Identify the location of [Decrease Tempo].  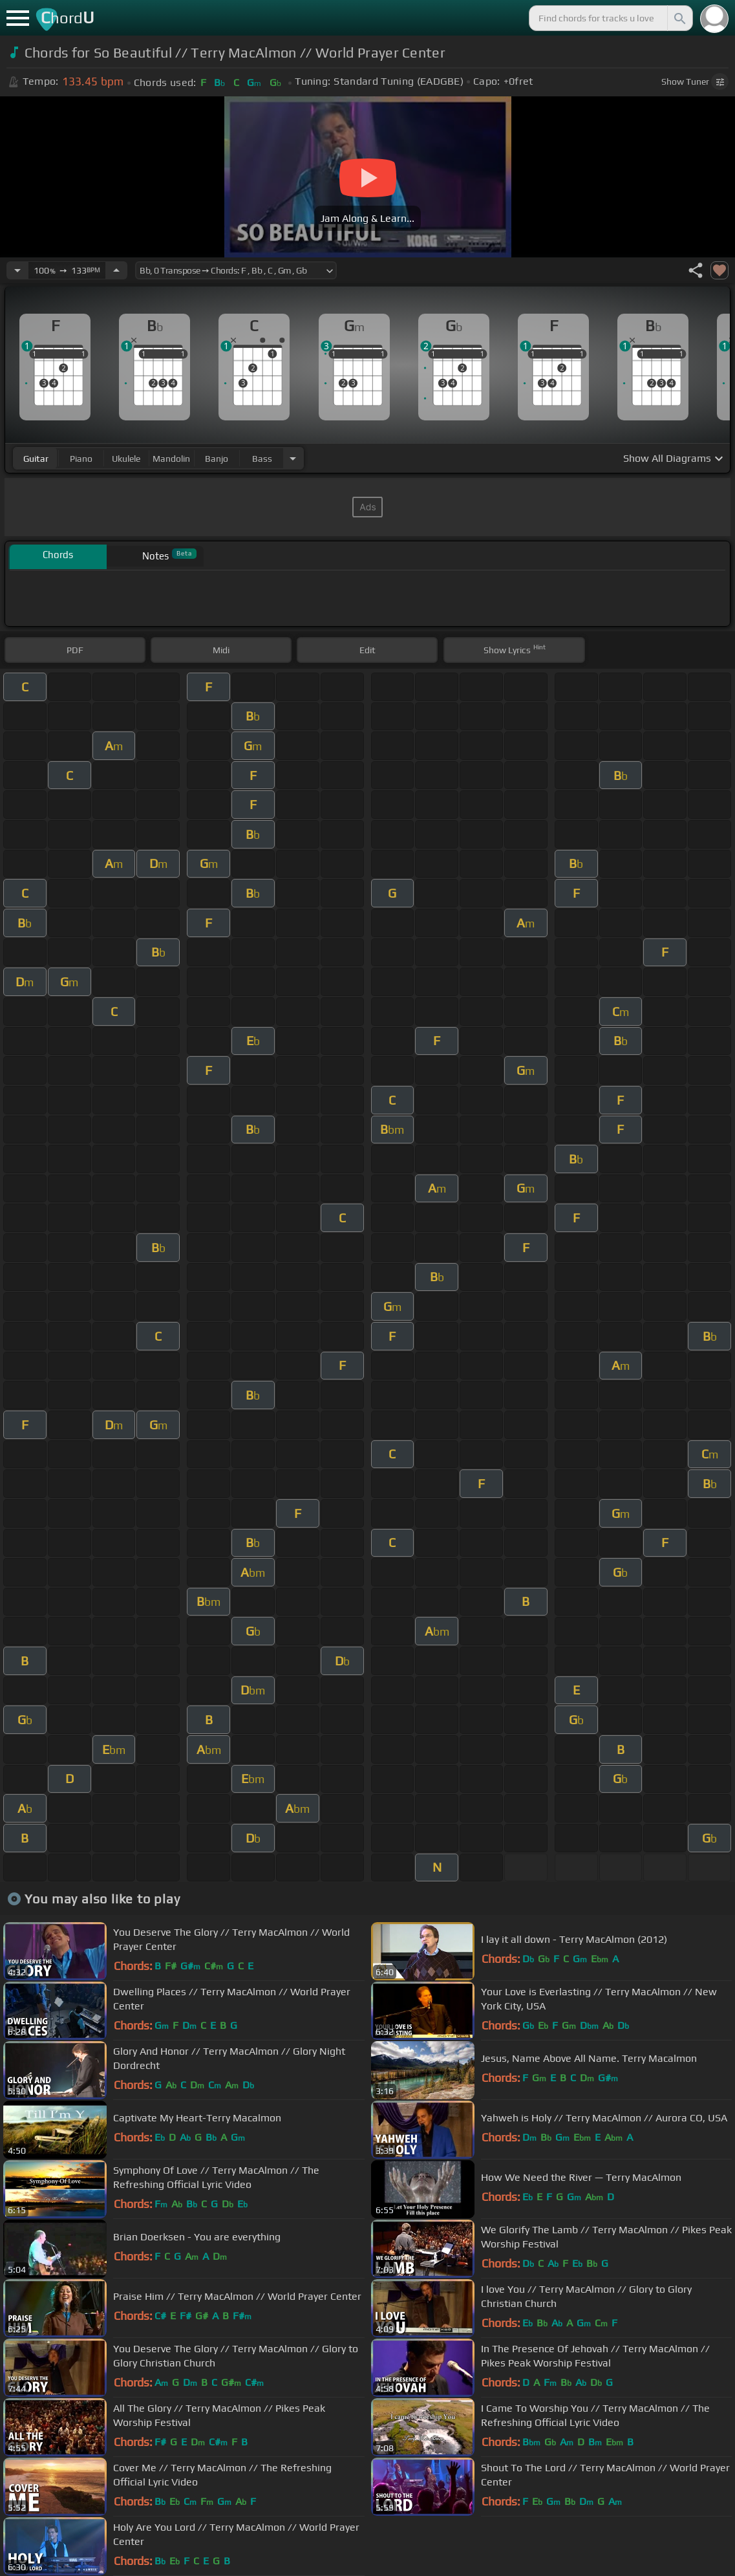
(17, 270).